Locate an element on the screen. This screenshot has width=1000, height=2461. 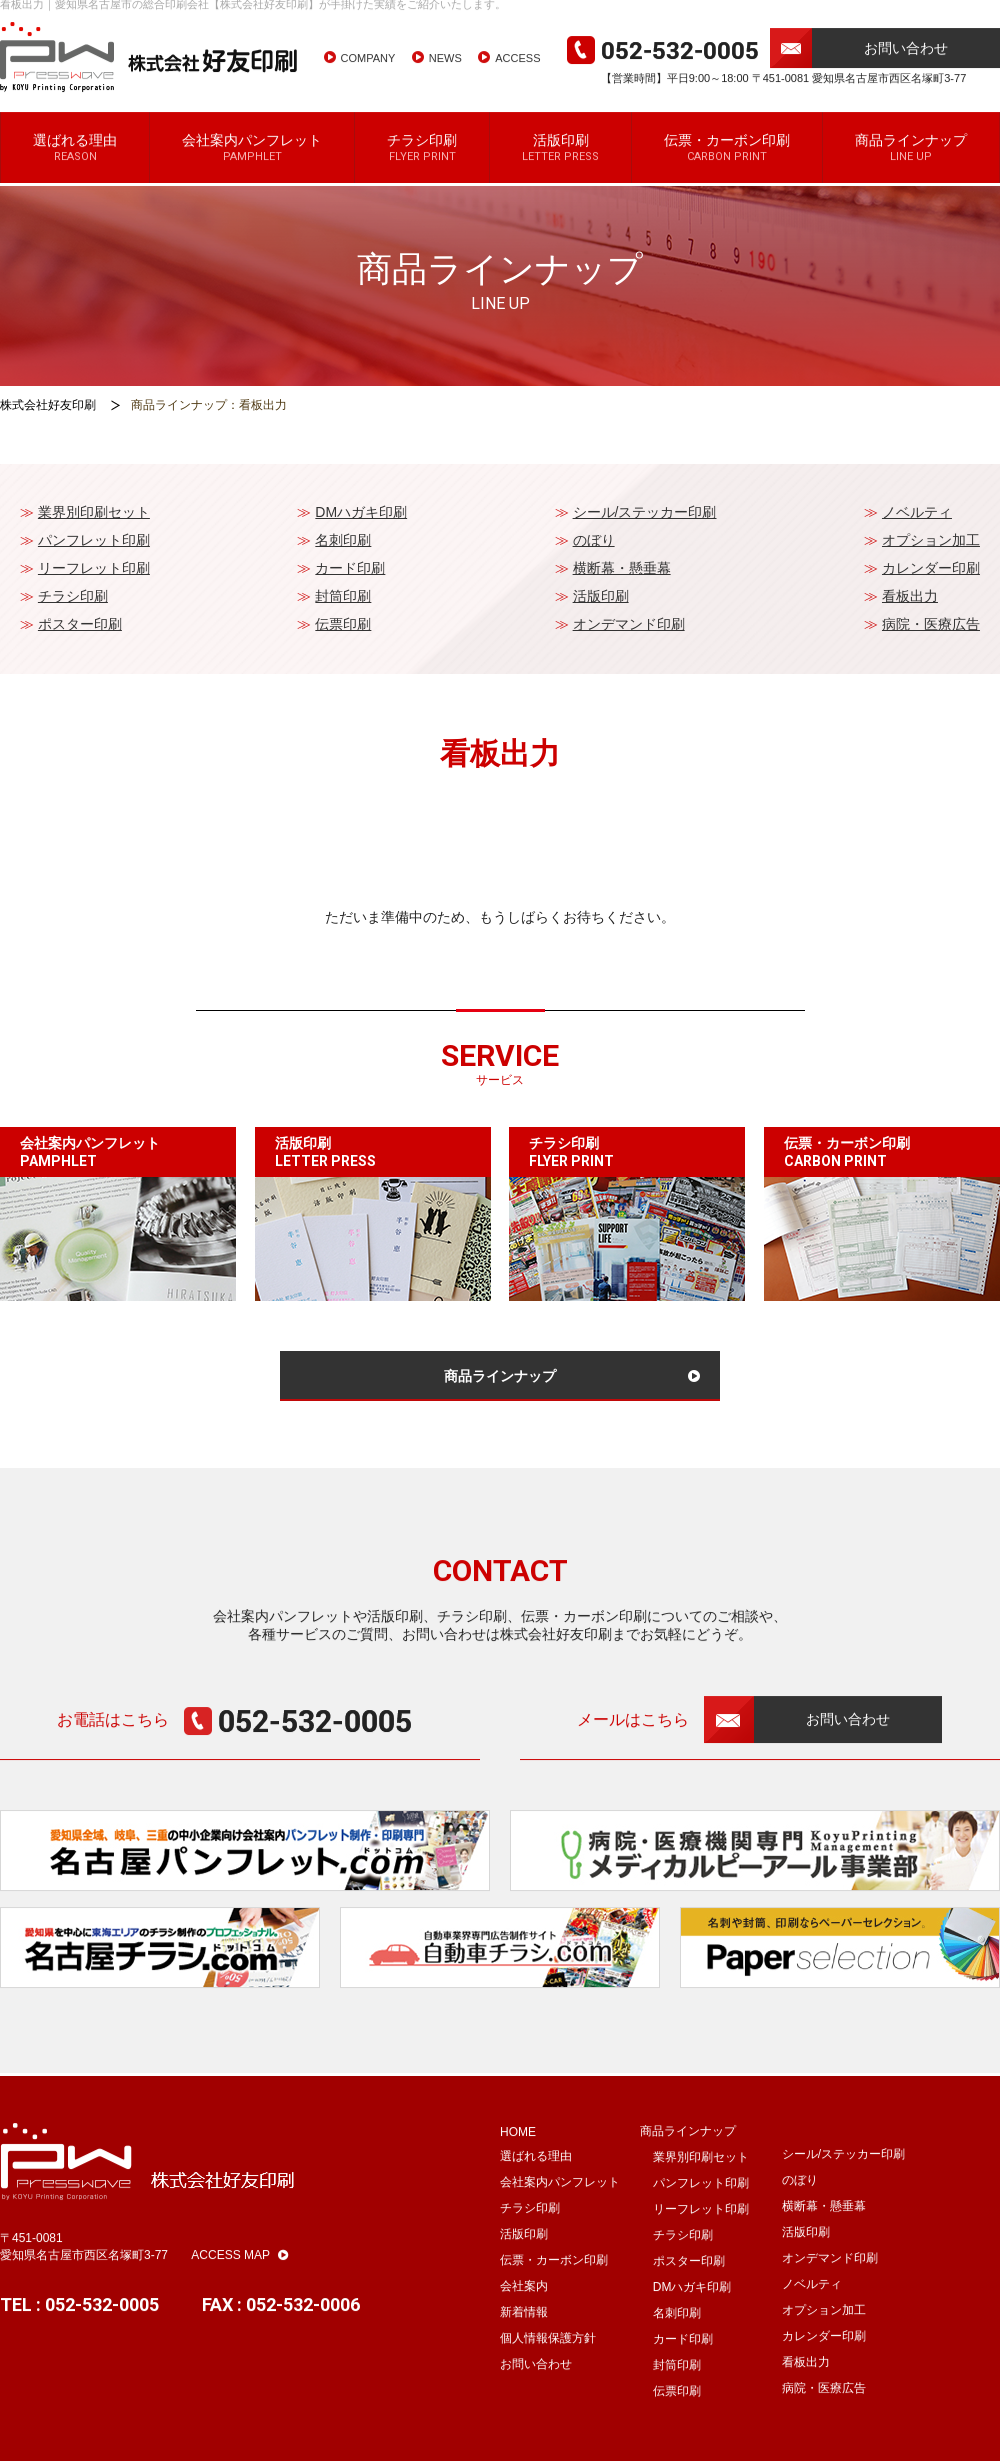
HOME is located at coordinates (518, 2150).